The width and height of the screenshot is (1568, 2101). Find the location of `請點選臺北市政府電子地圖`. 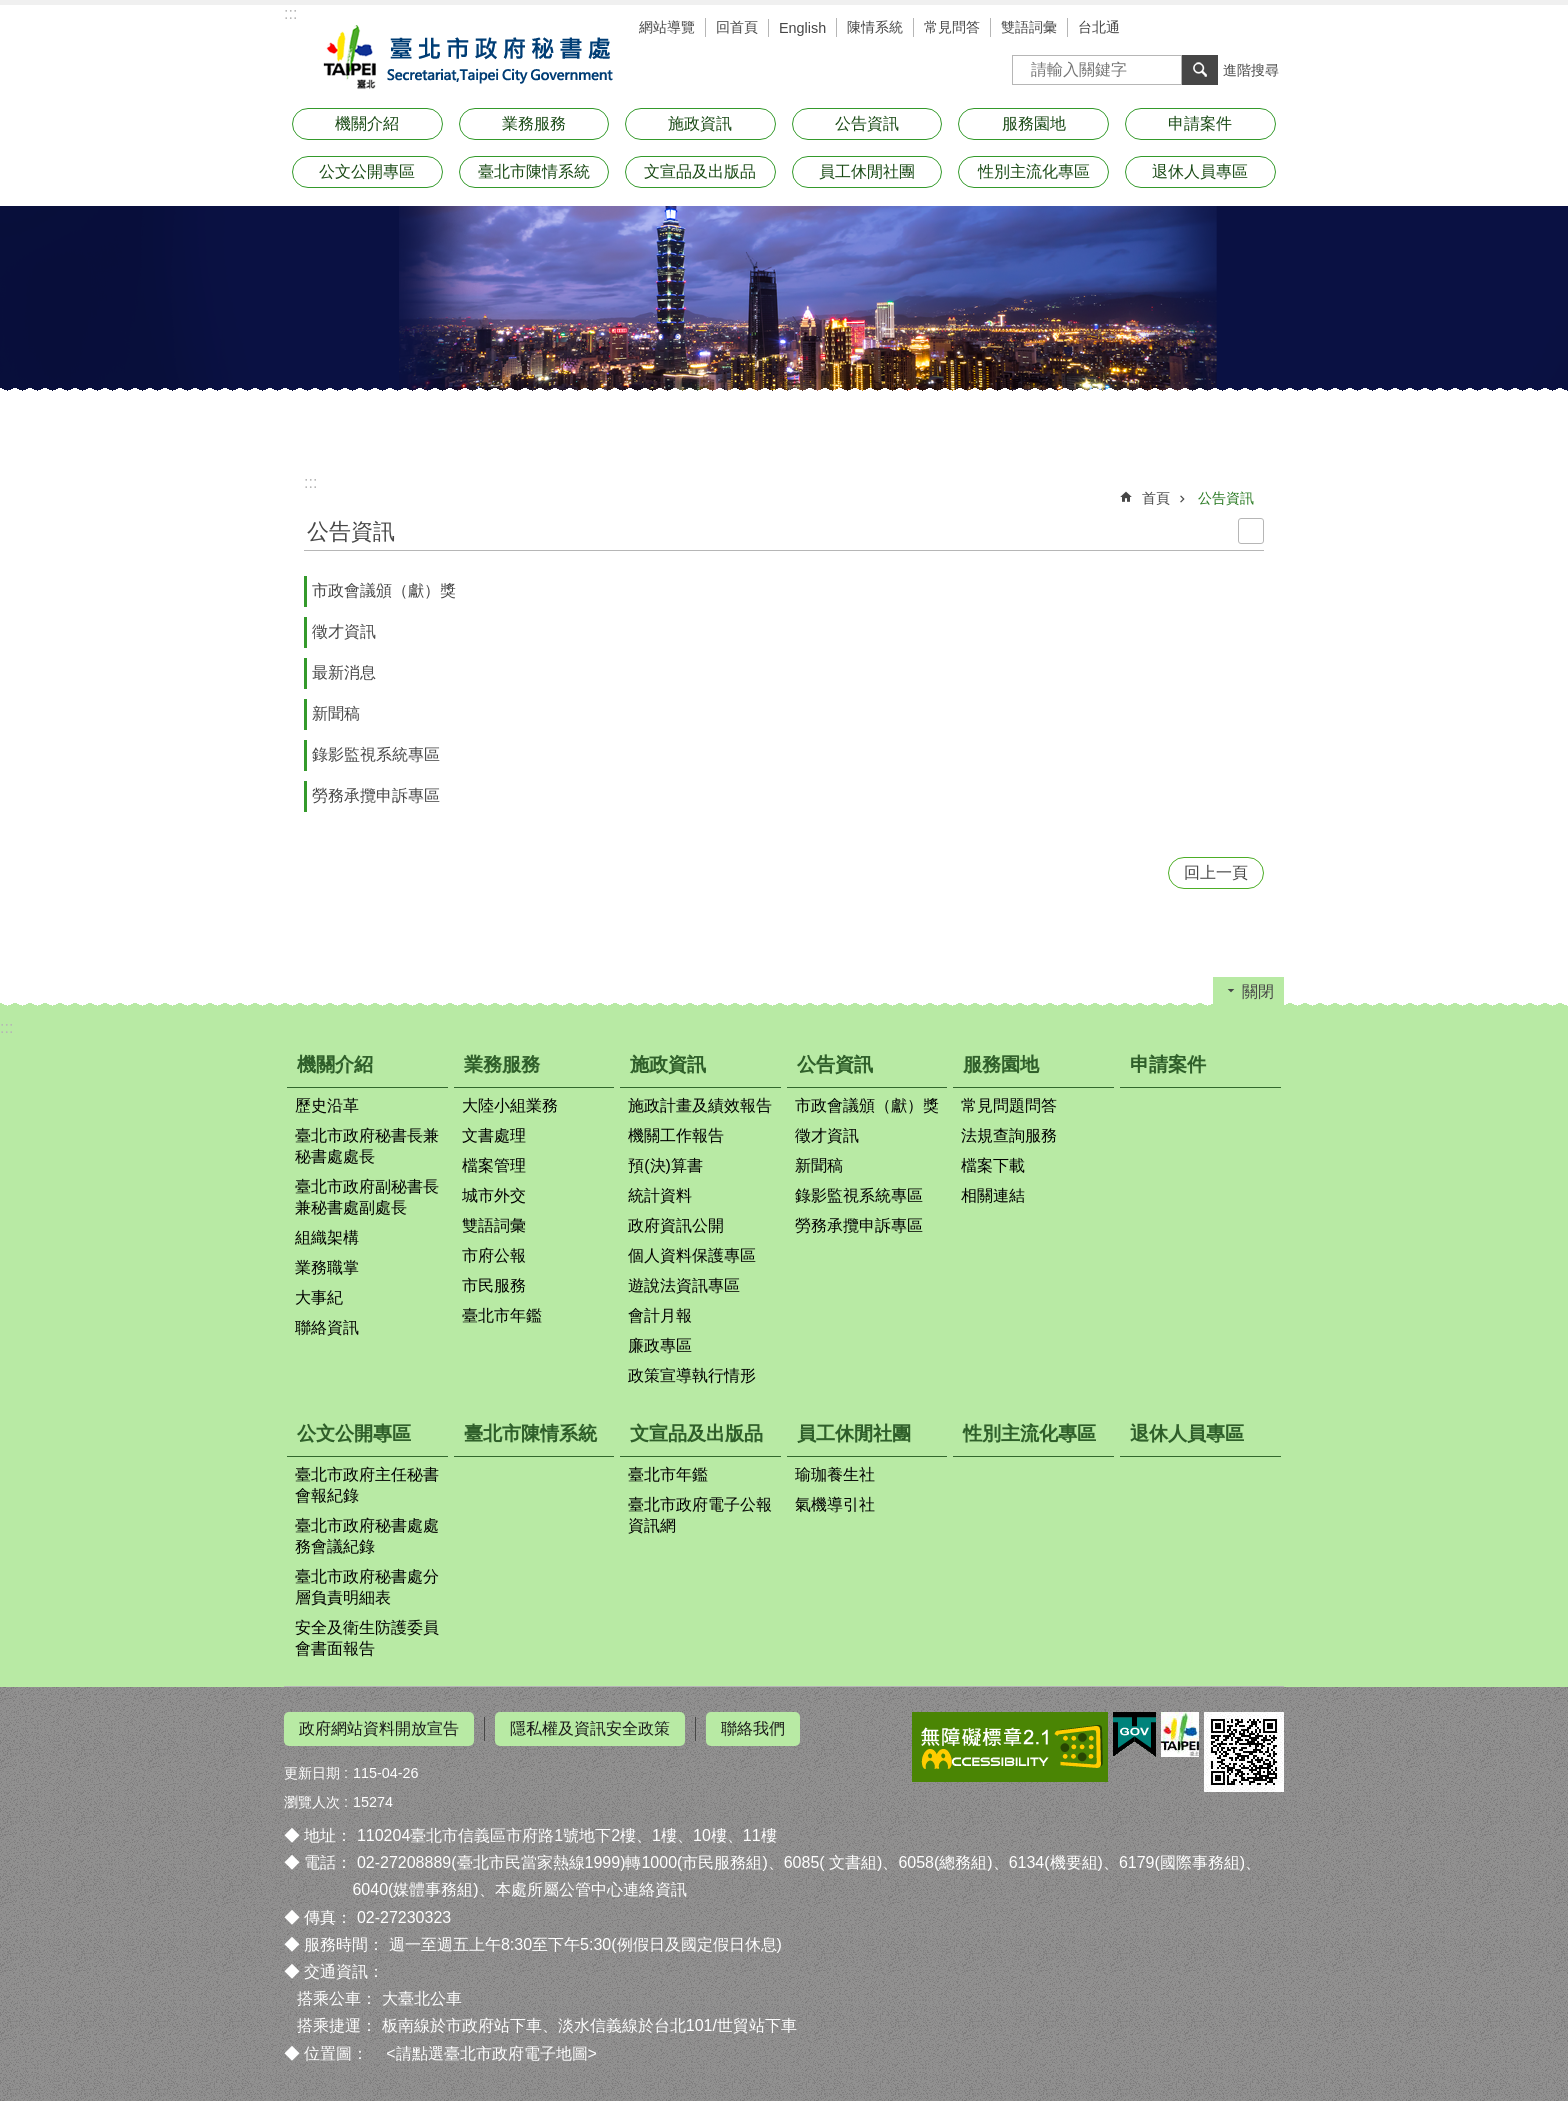

請點選臺北市政府電子地圖 is located at coordinates (492, 2052).